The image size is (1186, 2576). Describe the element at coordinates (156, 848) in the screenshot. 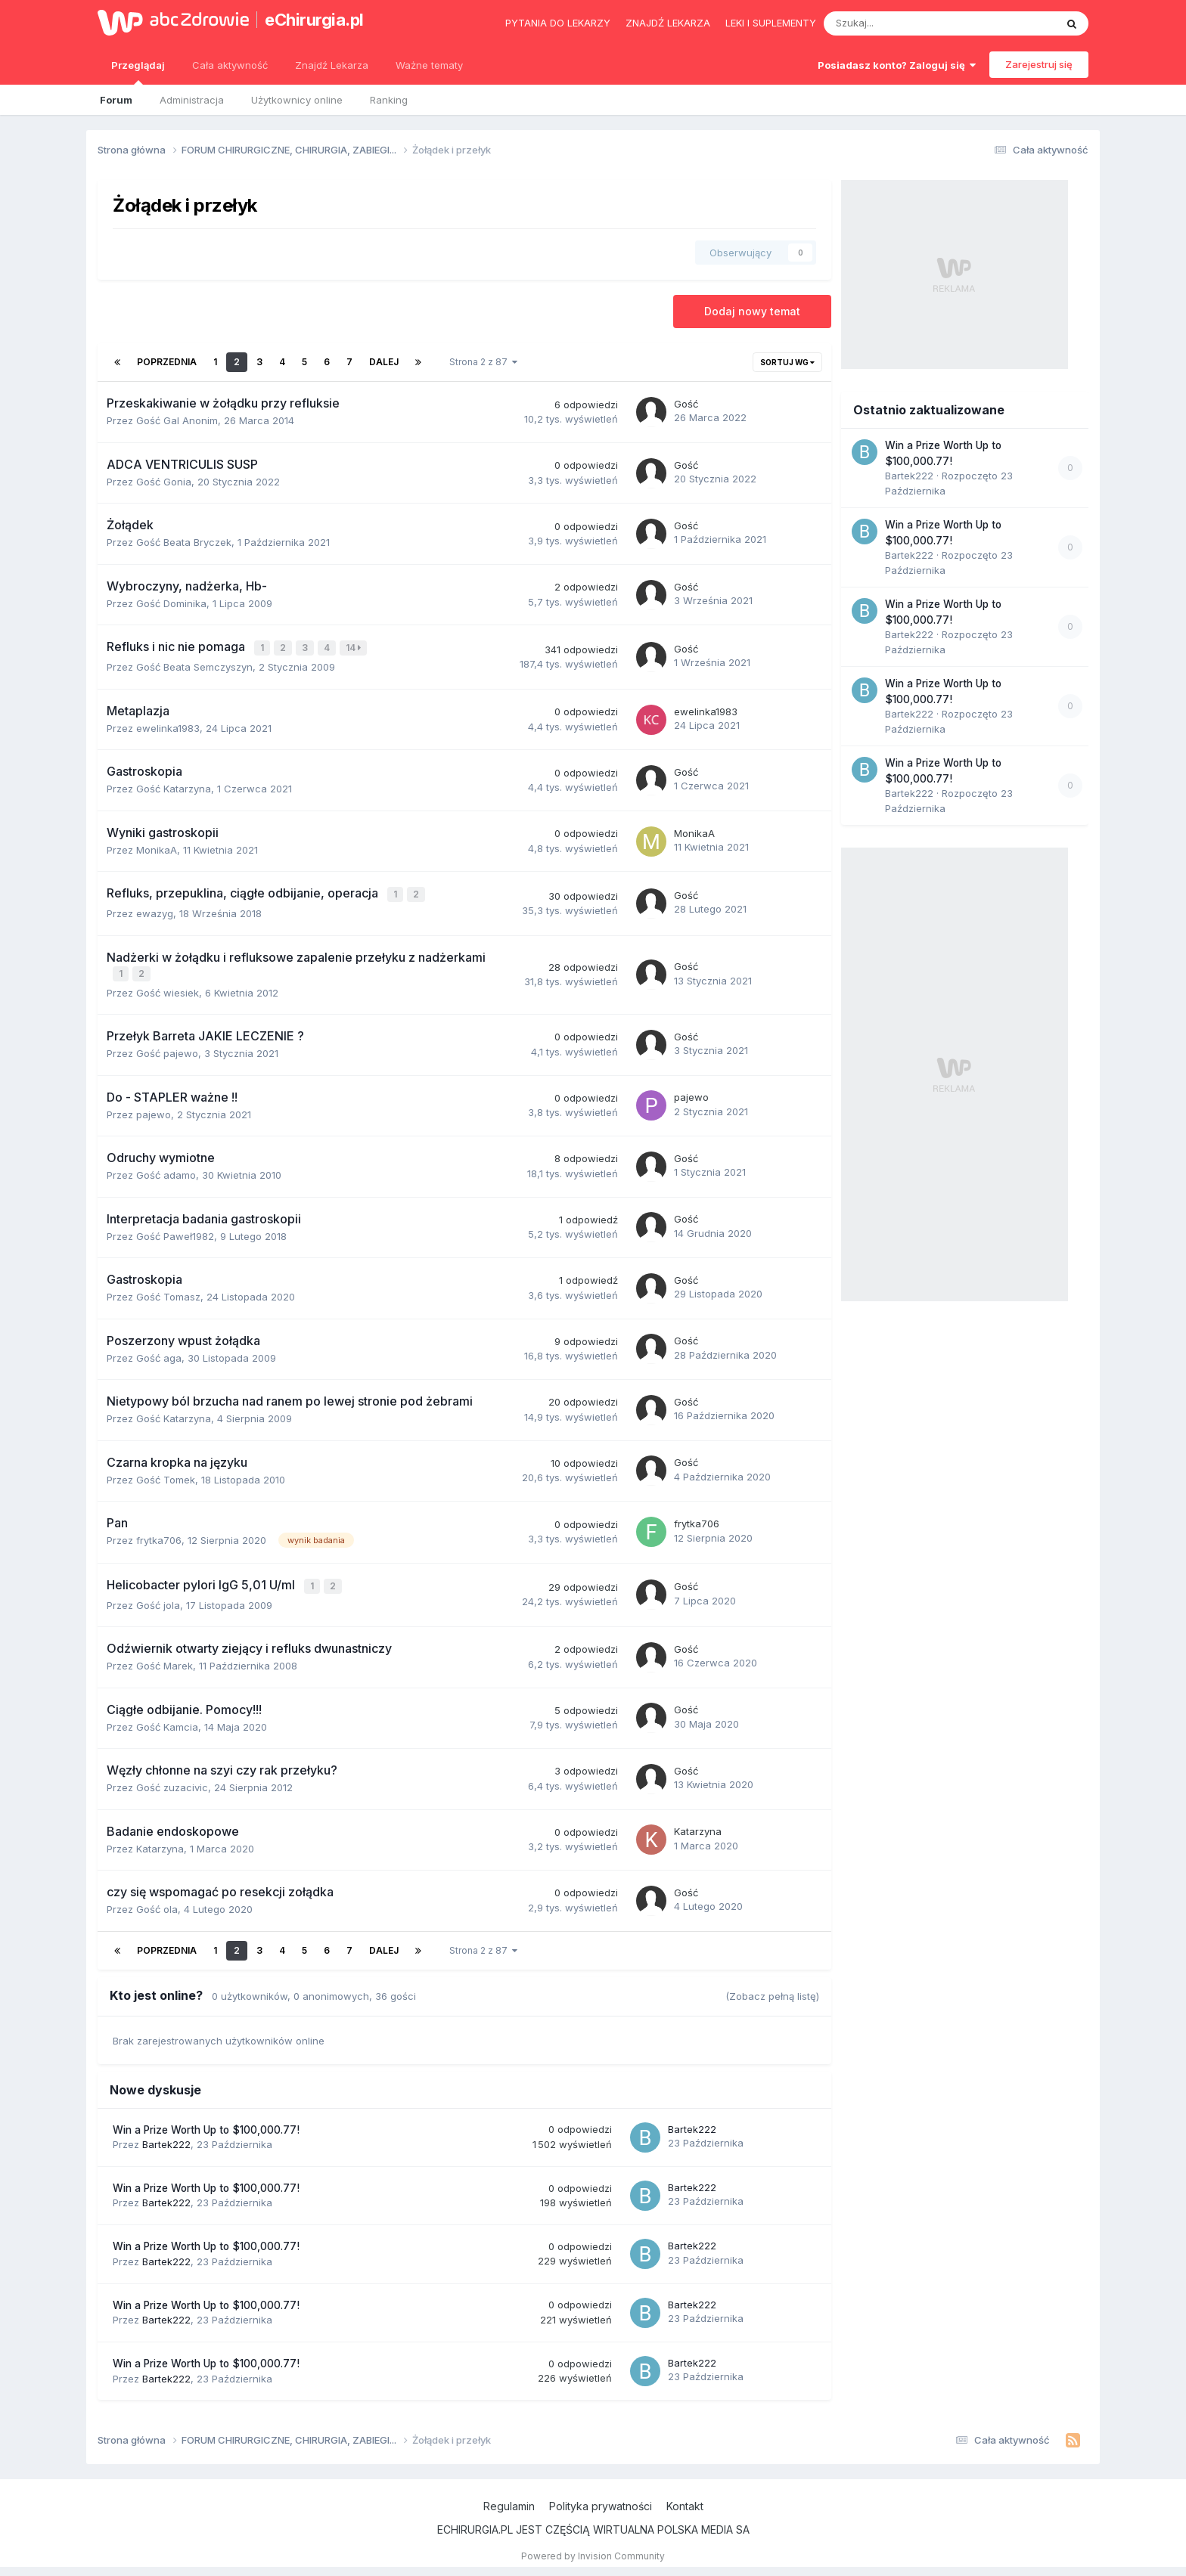

I see `MonikaA` at that location.